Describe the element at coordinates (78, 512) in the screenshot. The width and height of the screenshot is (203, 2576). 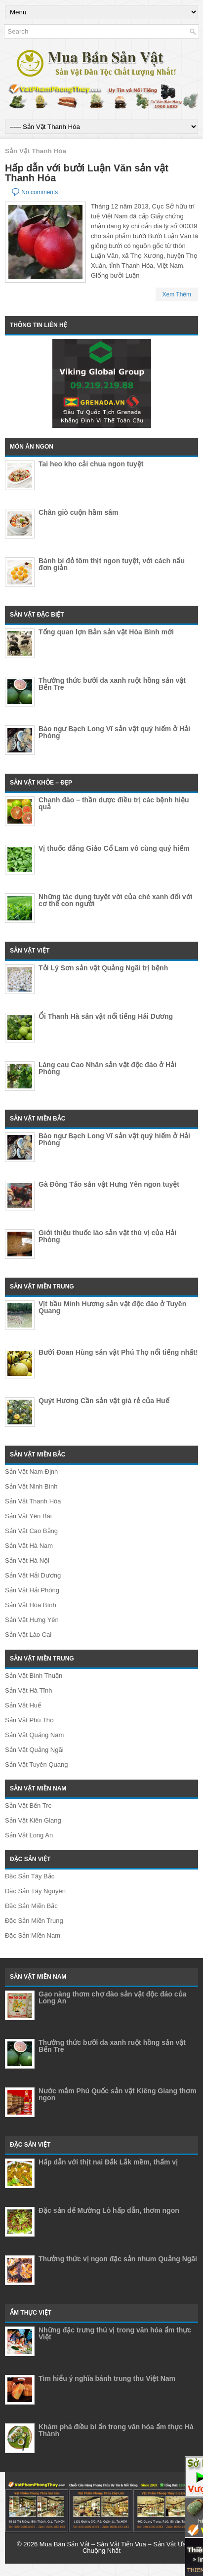
I see `Chân giò cuộn hầm sâm` at that location.